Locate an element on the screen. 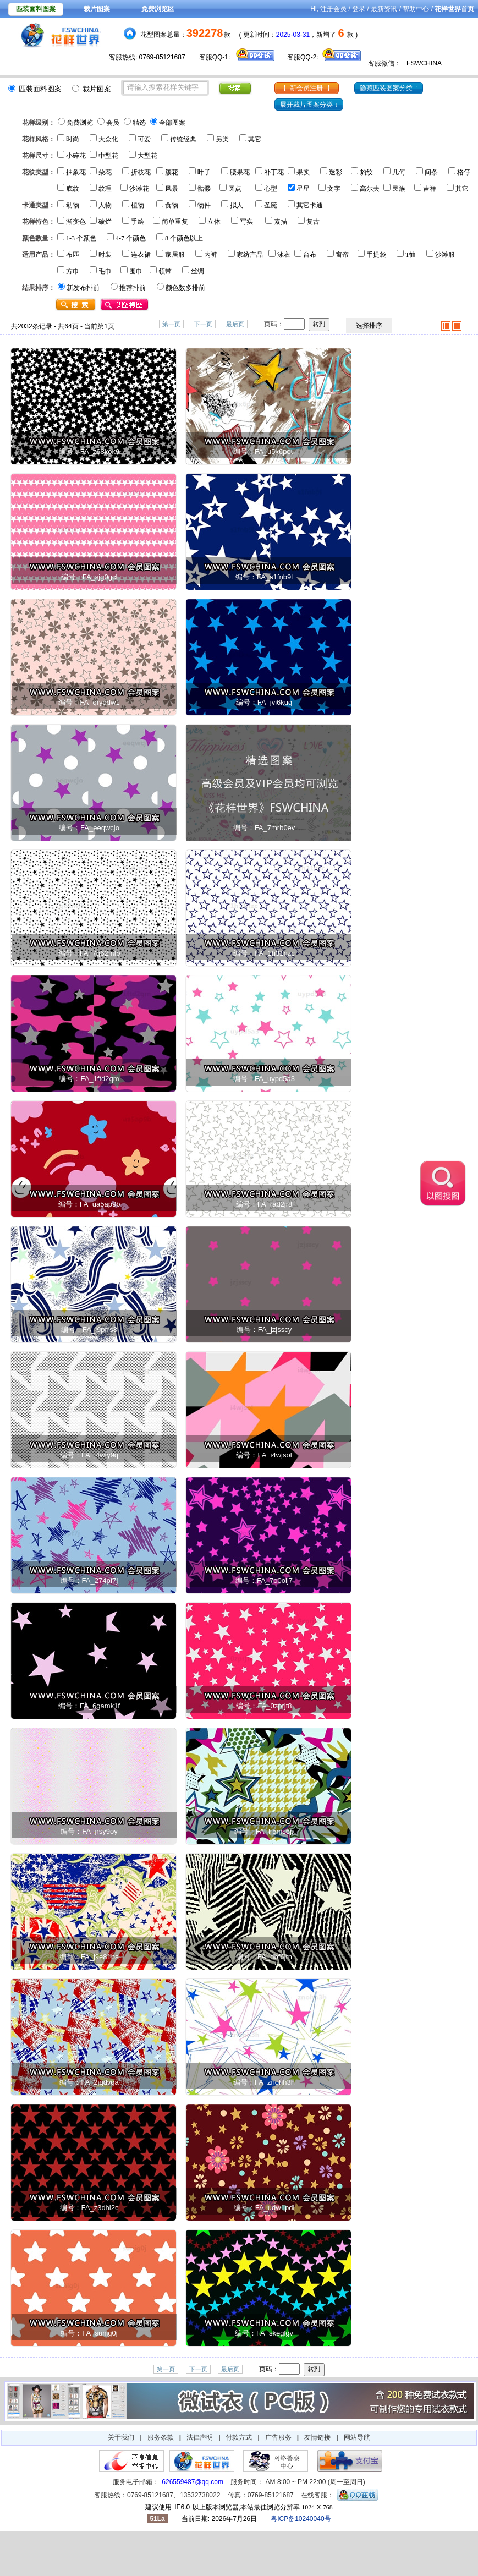 The image size is (478, 2576). 渐变色 is located at coordinates (76, 222).